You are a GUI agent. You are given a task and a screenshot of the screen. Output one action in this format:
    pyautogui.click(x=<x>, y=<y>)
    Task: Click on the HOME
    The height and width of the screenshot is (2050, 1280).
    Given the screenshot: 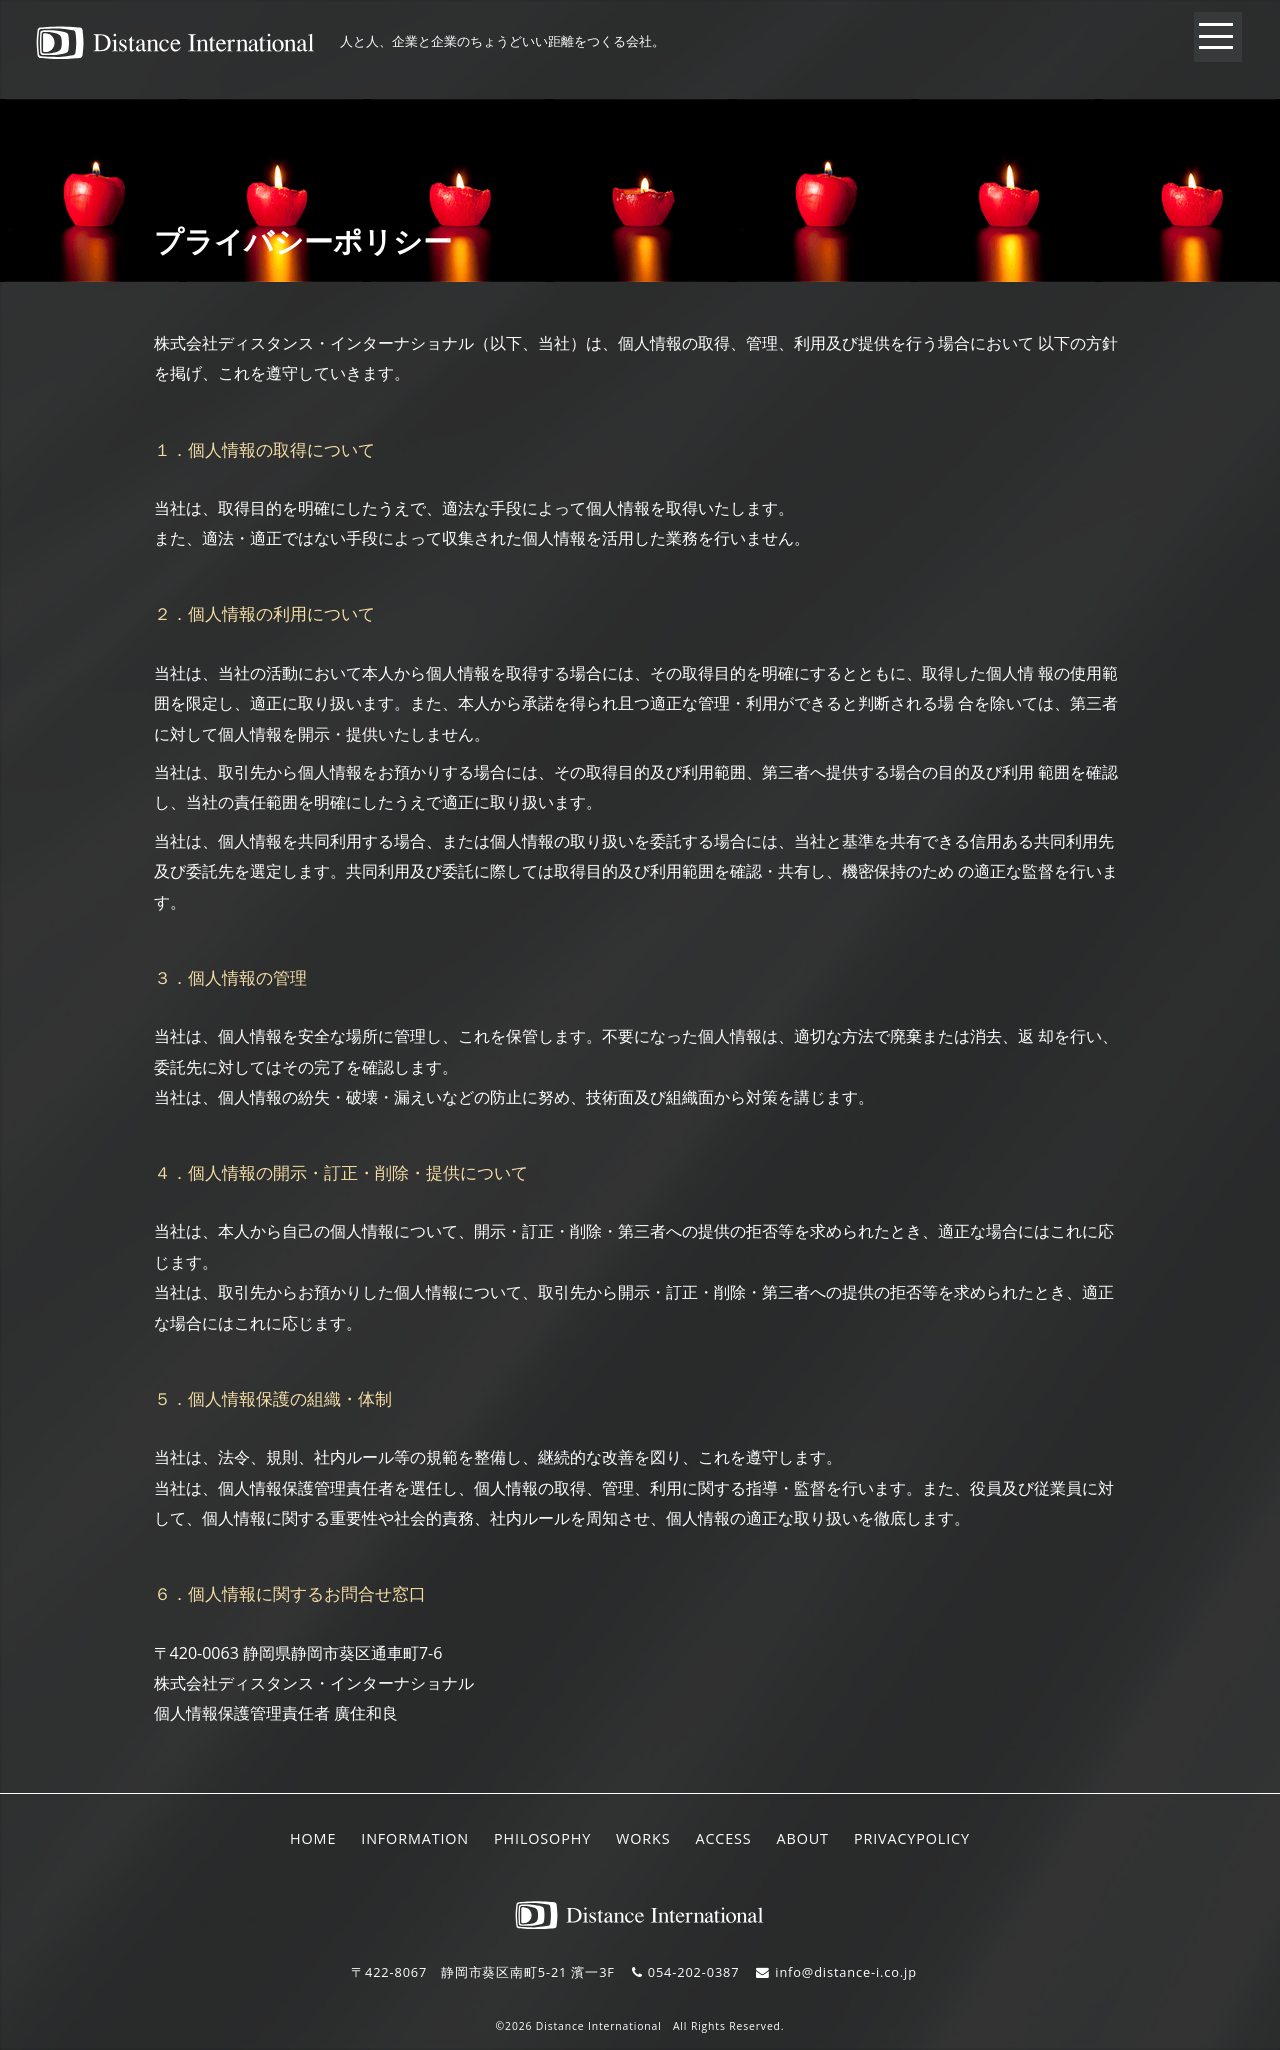 What is the action you would take?
    pyautogui.click(x=313, y=1838)
    